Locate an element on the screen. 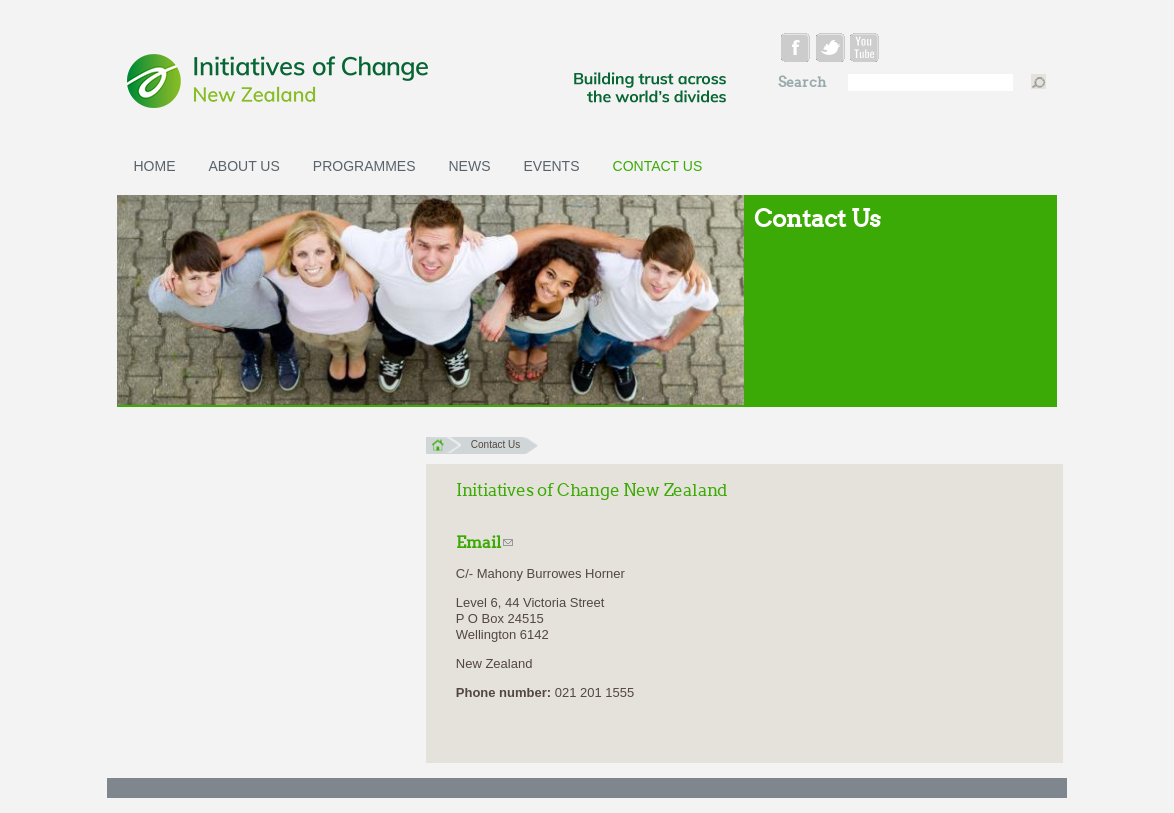 This screenshot has height=813, width=1174. About Us is located at coordinates (244, 166).